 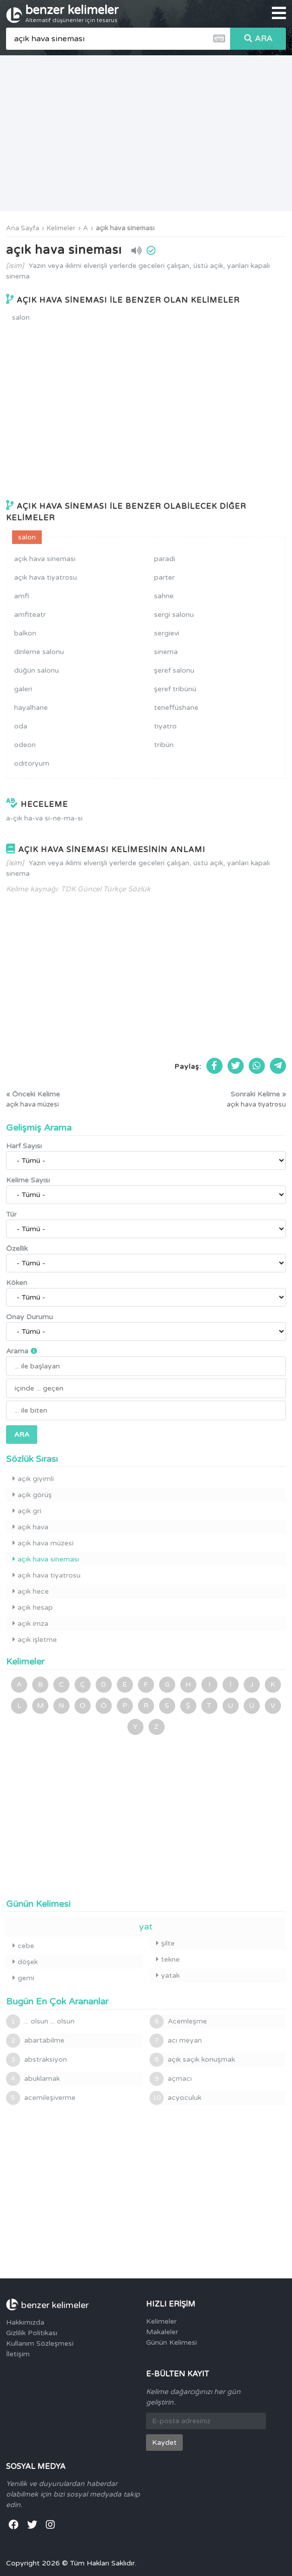 I want to click on tiyatro, so click(x=165, y=726).